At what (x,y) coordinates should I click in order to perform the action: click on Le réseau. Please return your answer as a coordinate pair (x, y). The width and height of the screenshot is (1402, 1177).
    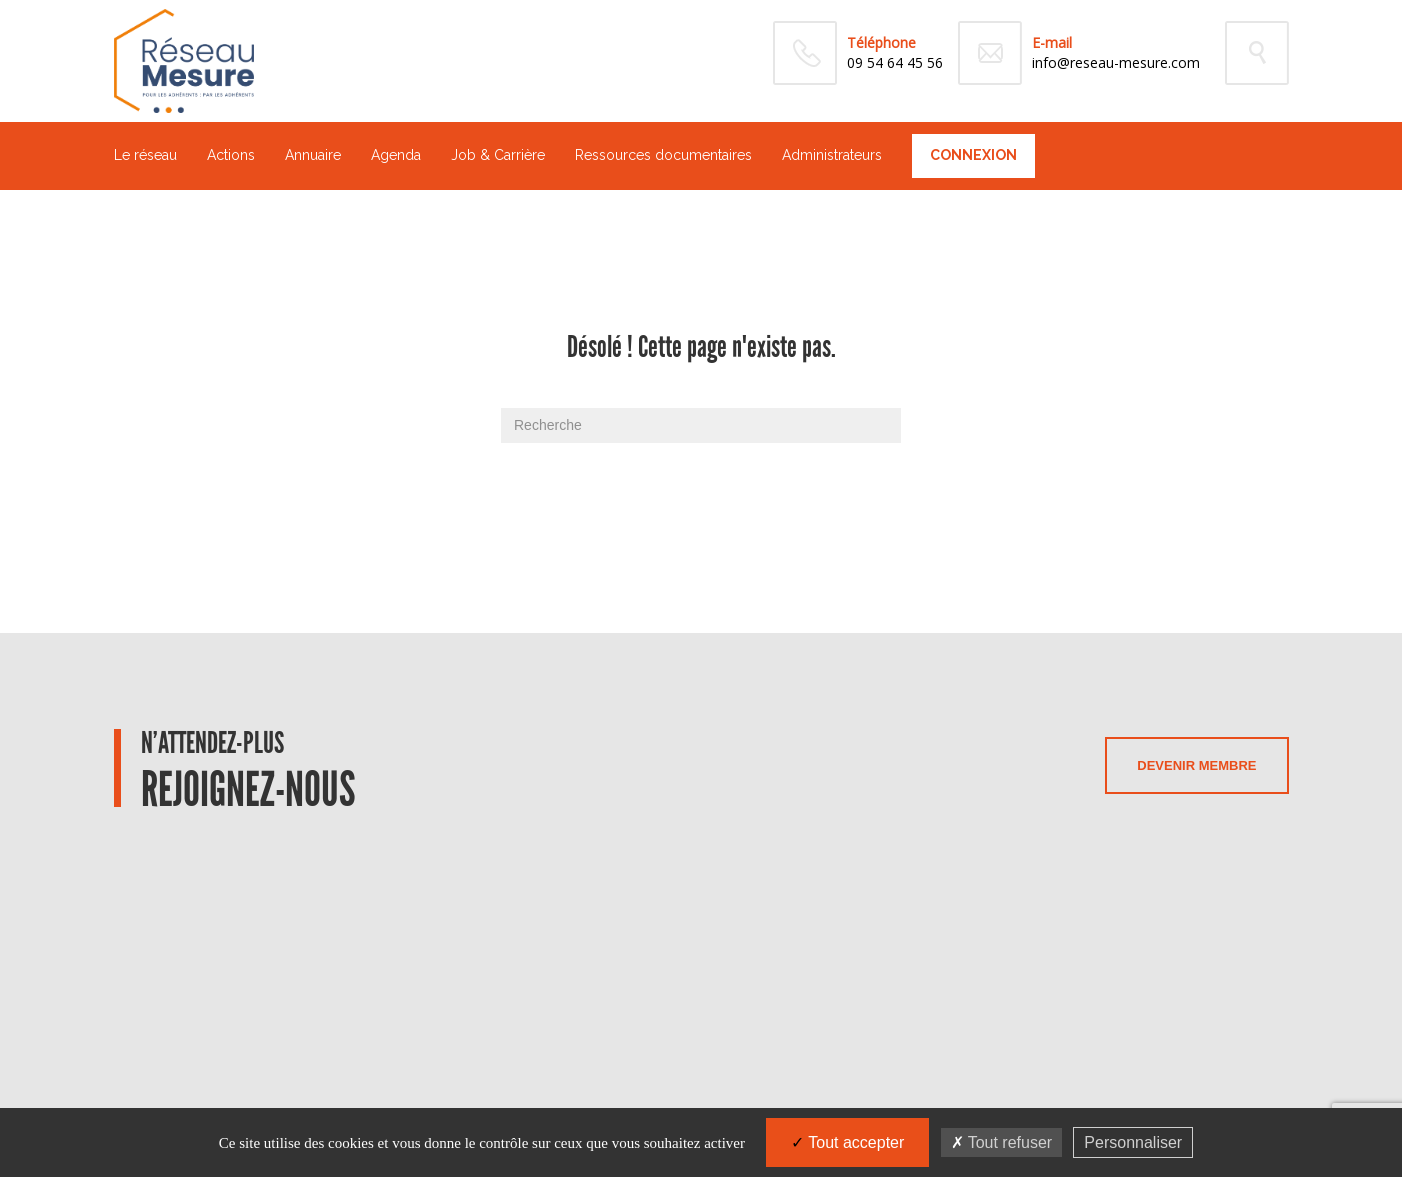
    Looking at the image, I should click on (145, 155).